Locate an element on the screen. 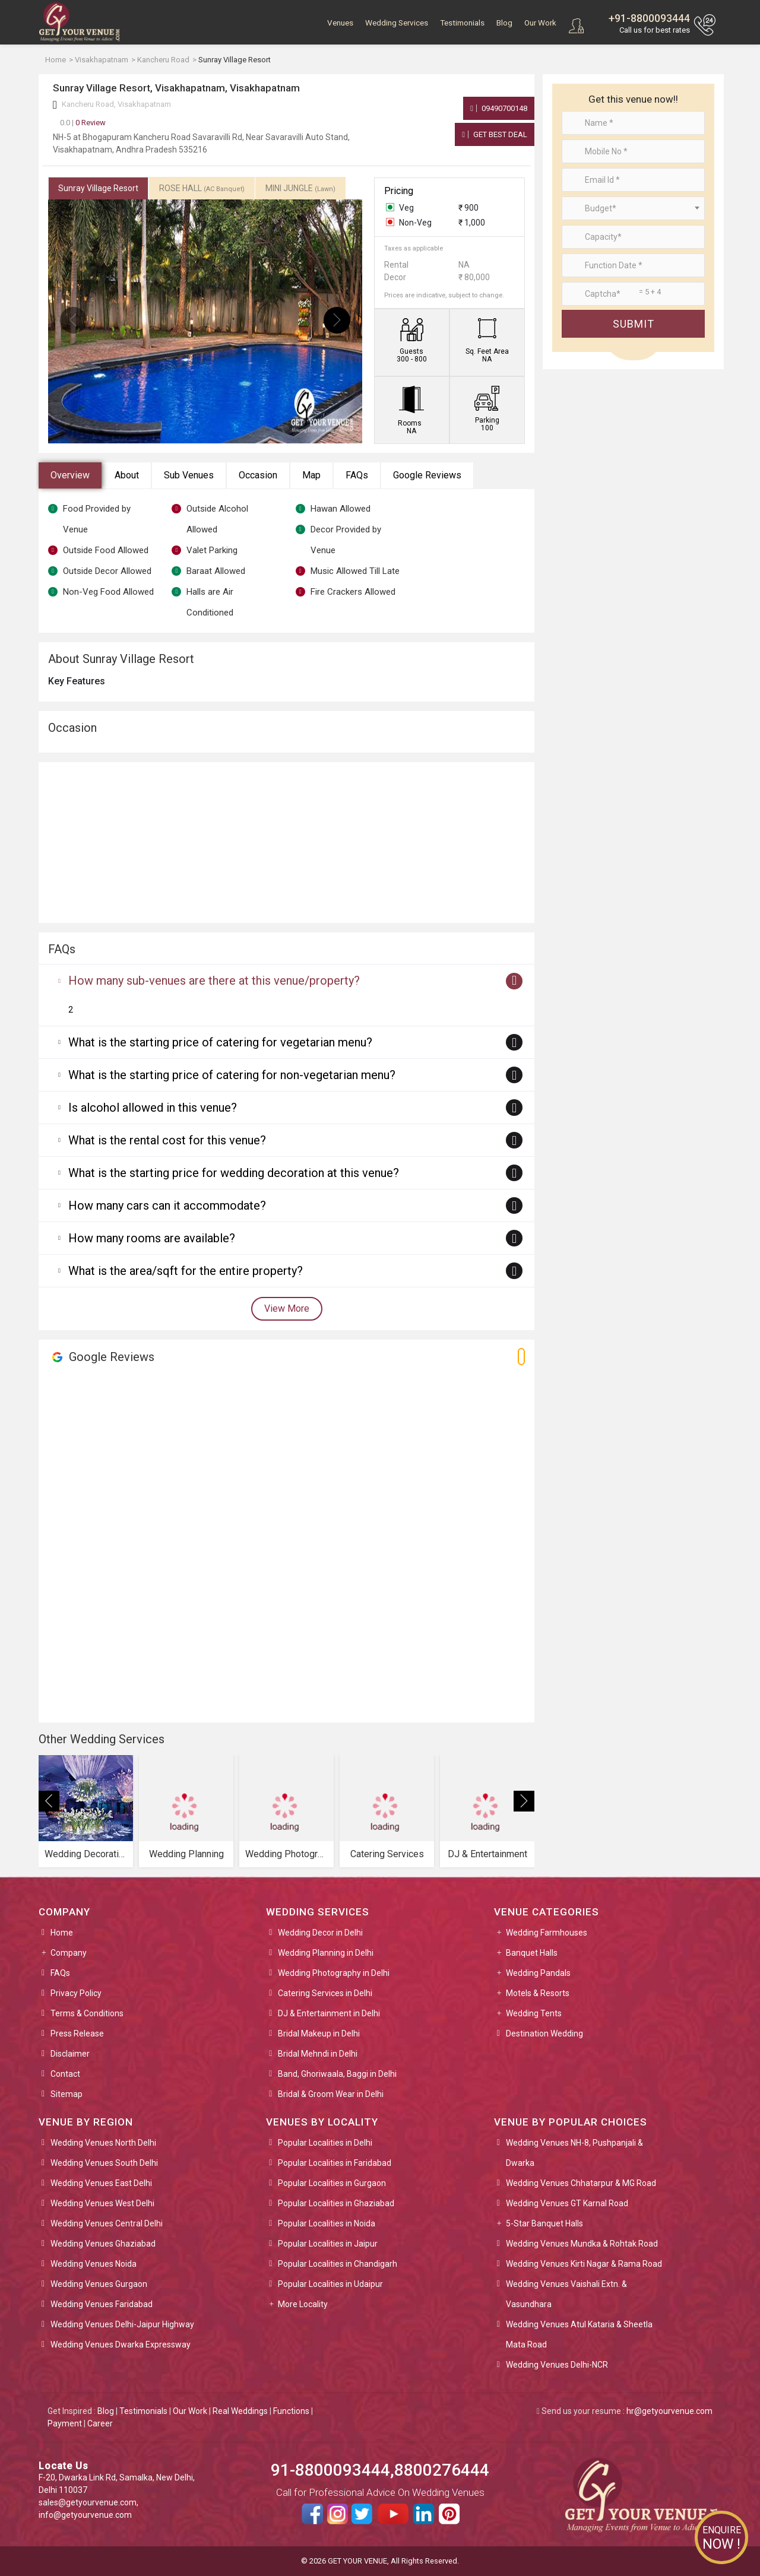 Image resolution: width=760 pixels, height=2576 pixels. Wedding Venues Delhi-NCR is located at coordinates (557, 2364).